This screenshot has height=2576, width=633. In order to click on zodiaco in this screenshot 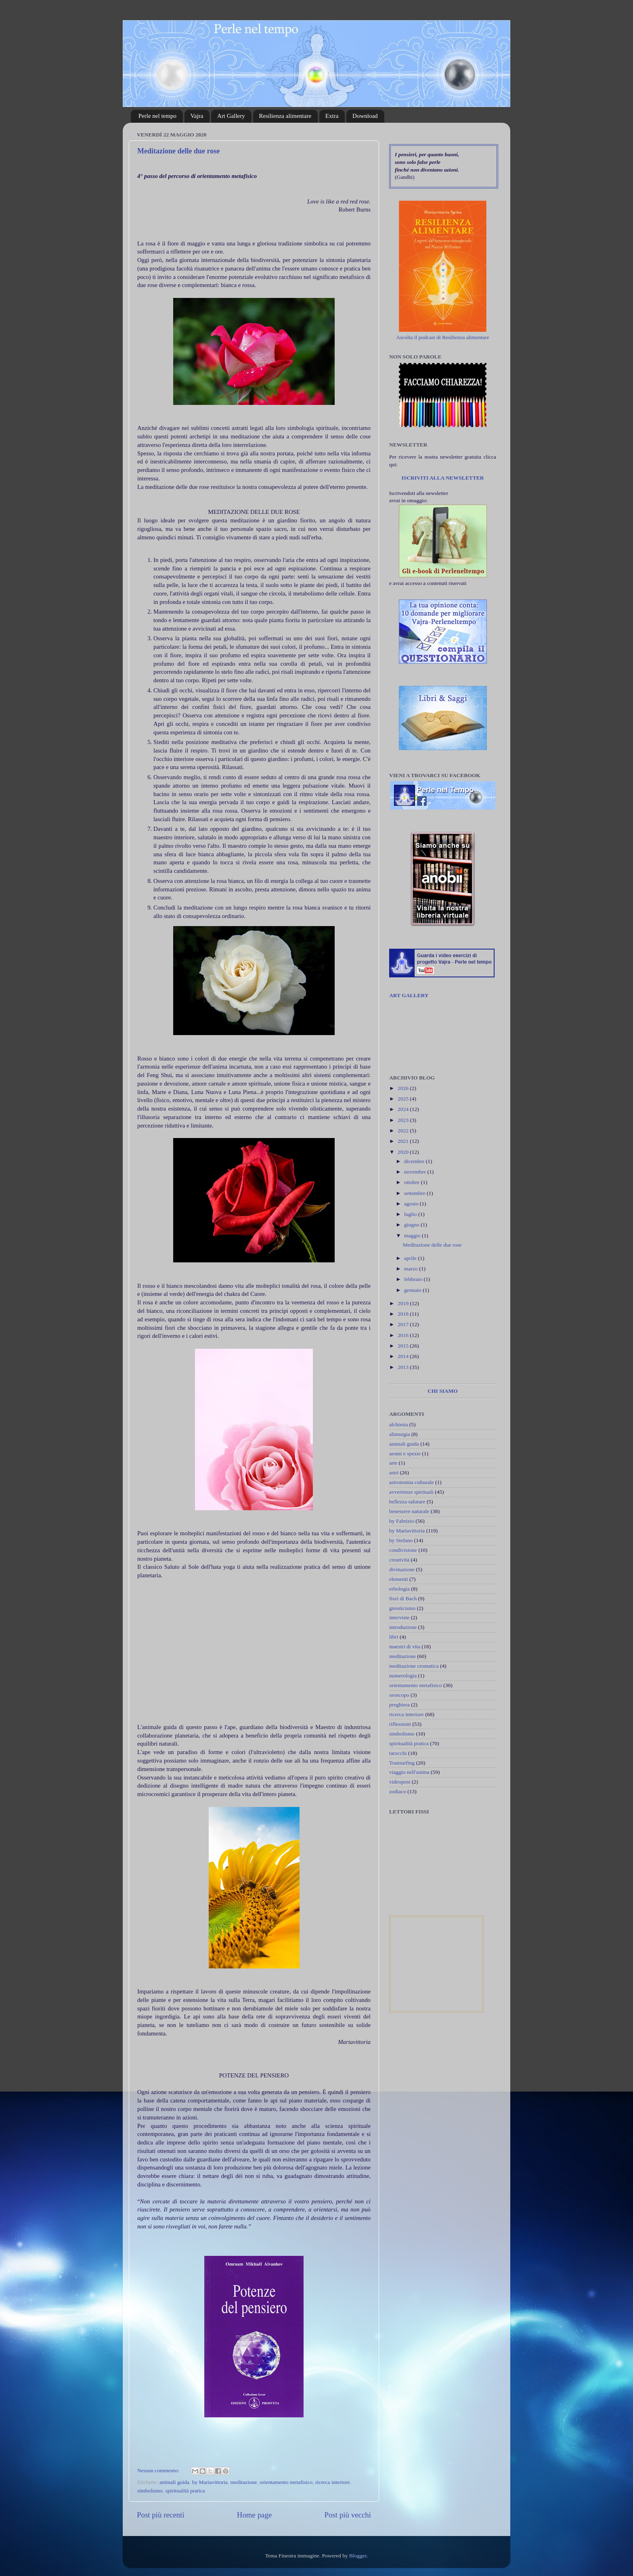, I will do `click(397, 1791)`.